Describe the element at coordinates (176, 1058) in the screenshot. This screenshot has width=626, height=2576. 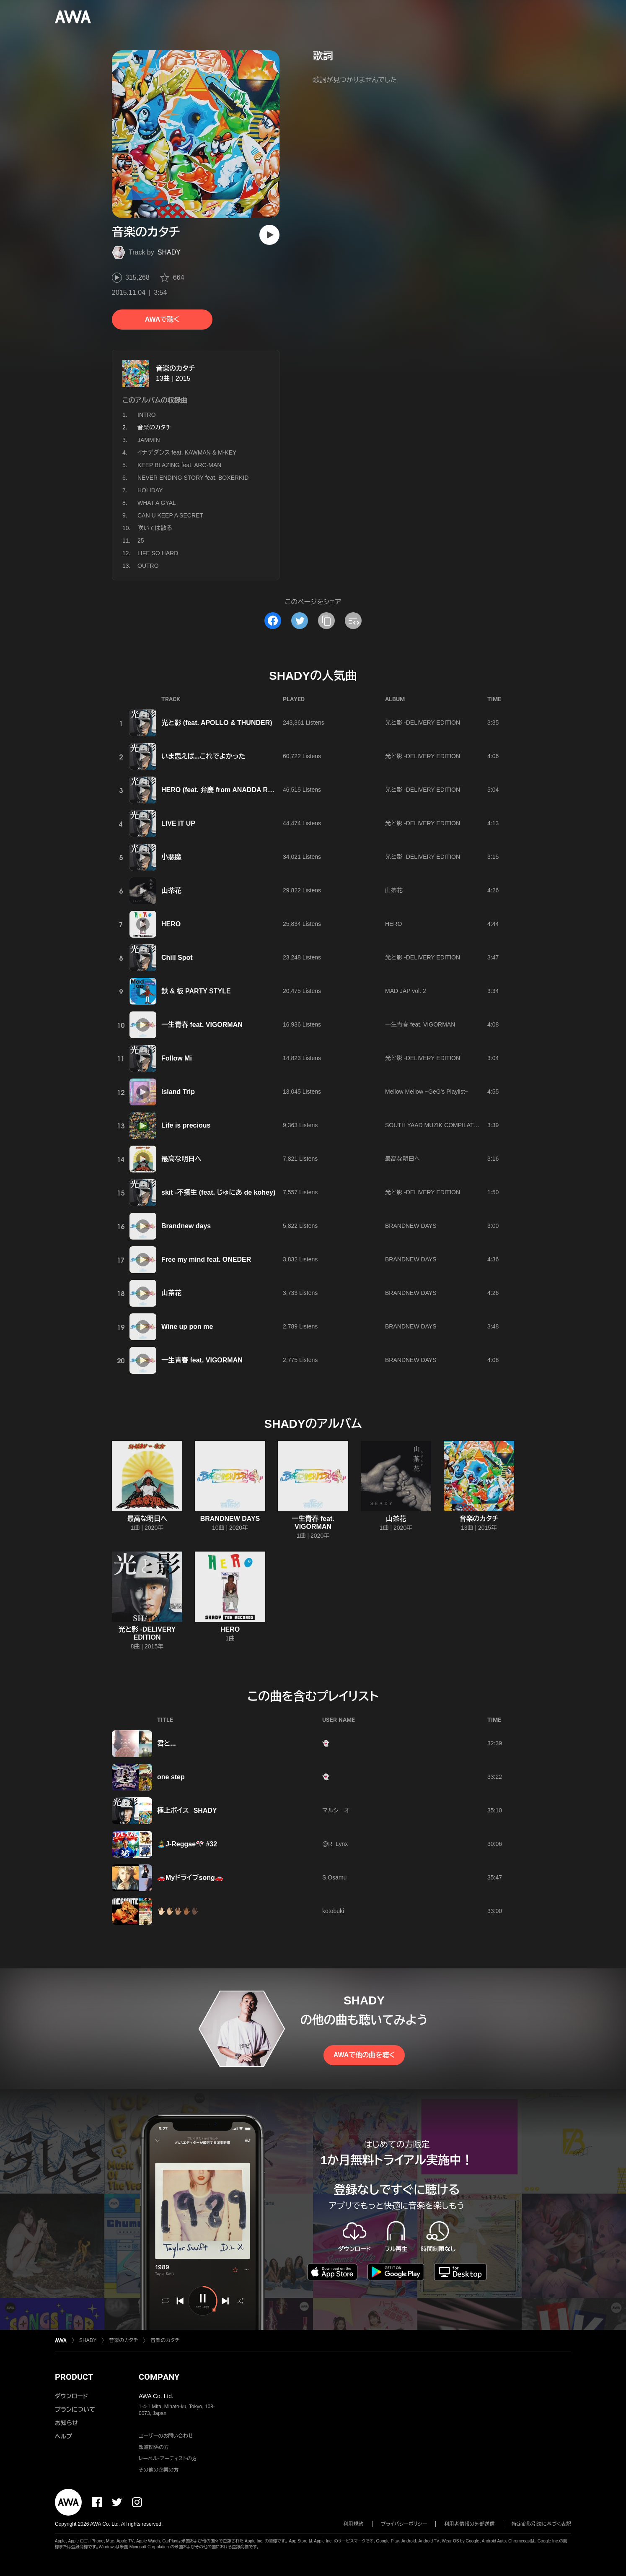
I see `Follow Mi` at that location.